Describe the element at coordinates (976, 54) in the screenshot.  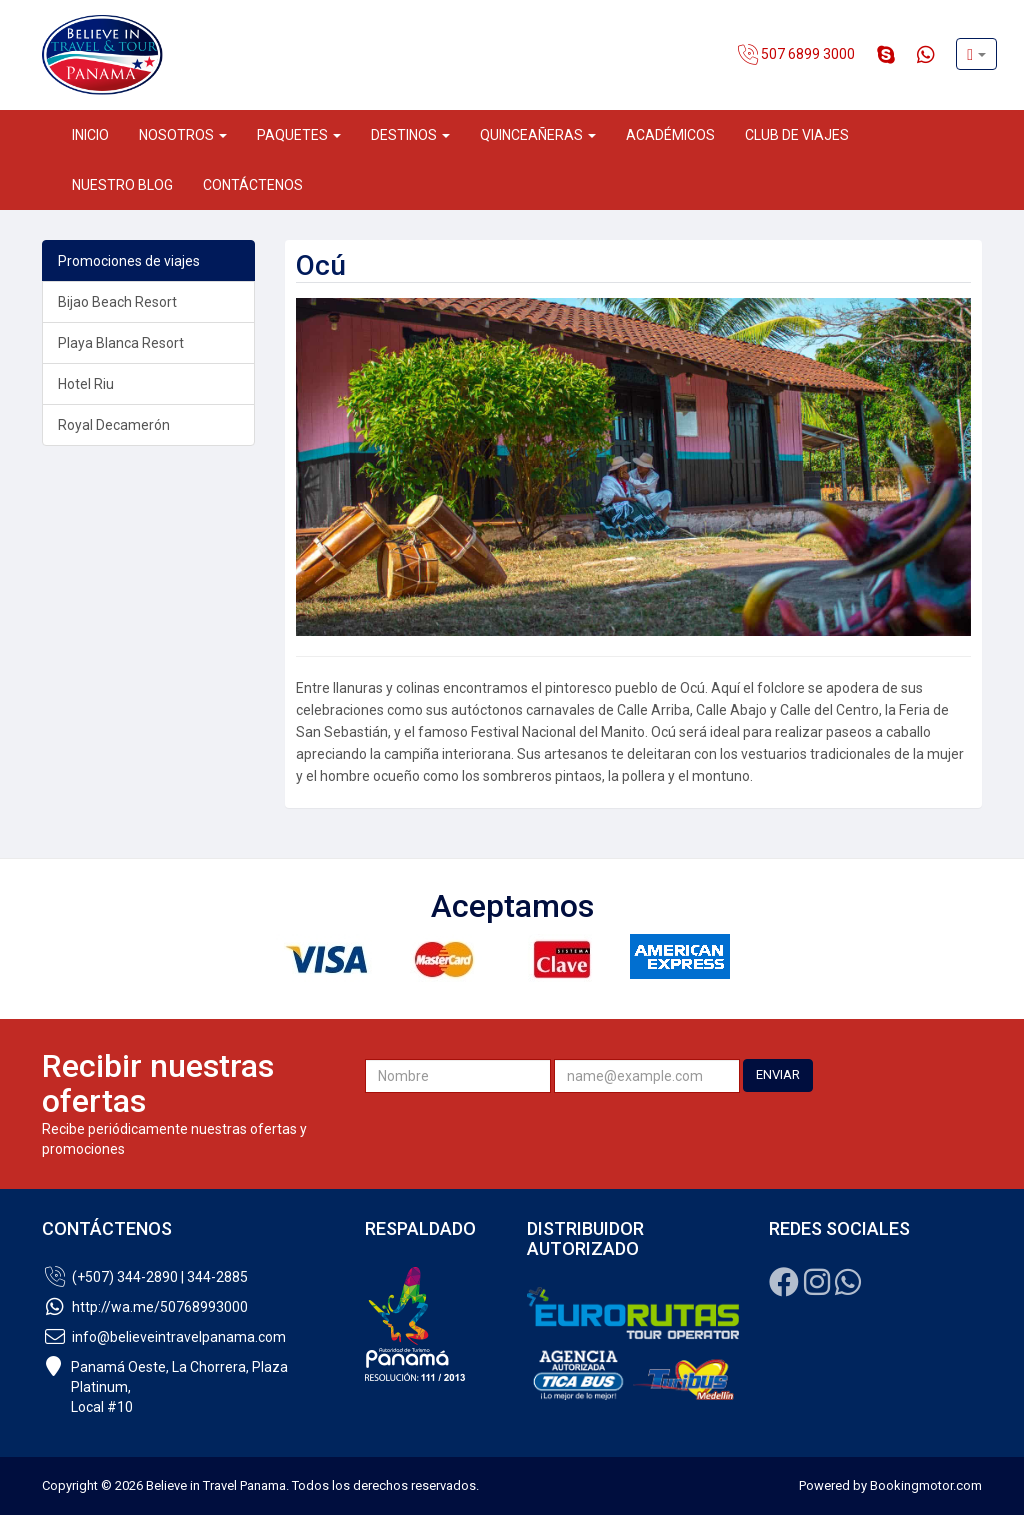
I see `[button]` at that location.